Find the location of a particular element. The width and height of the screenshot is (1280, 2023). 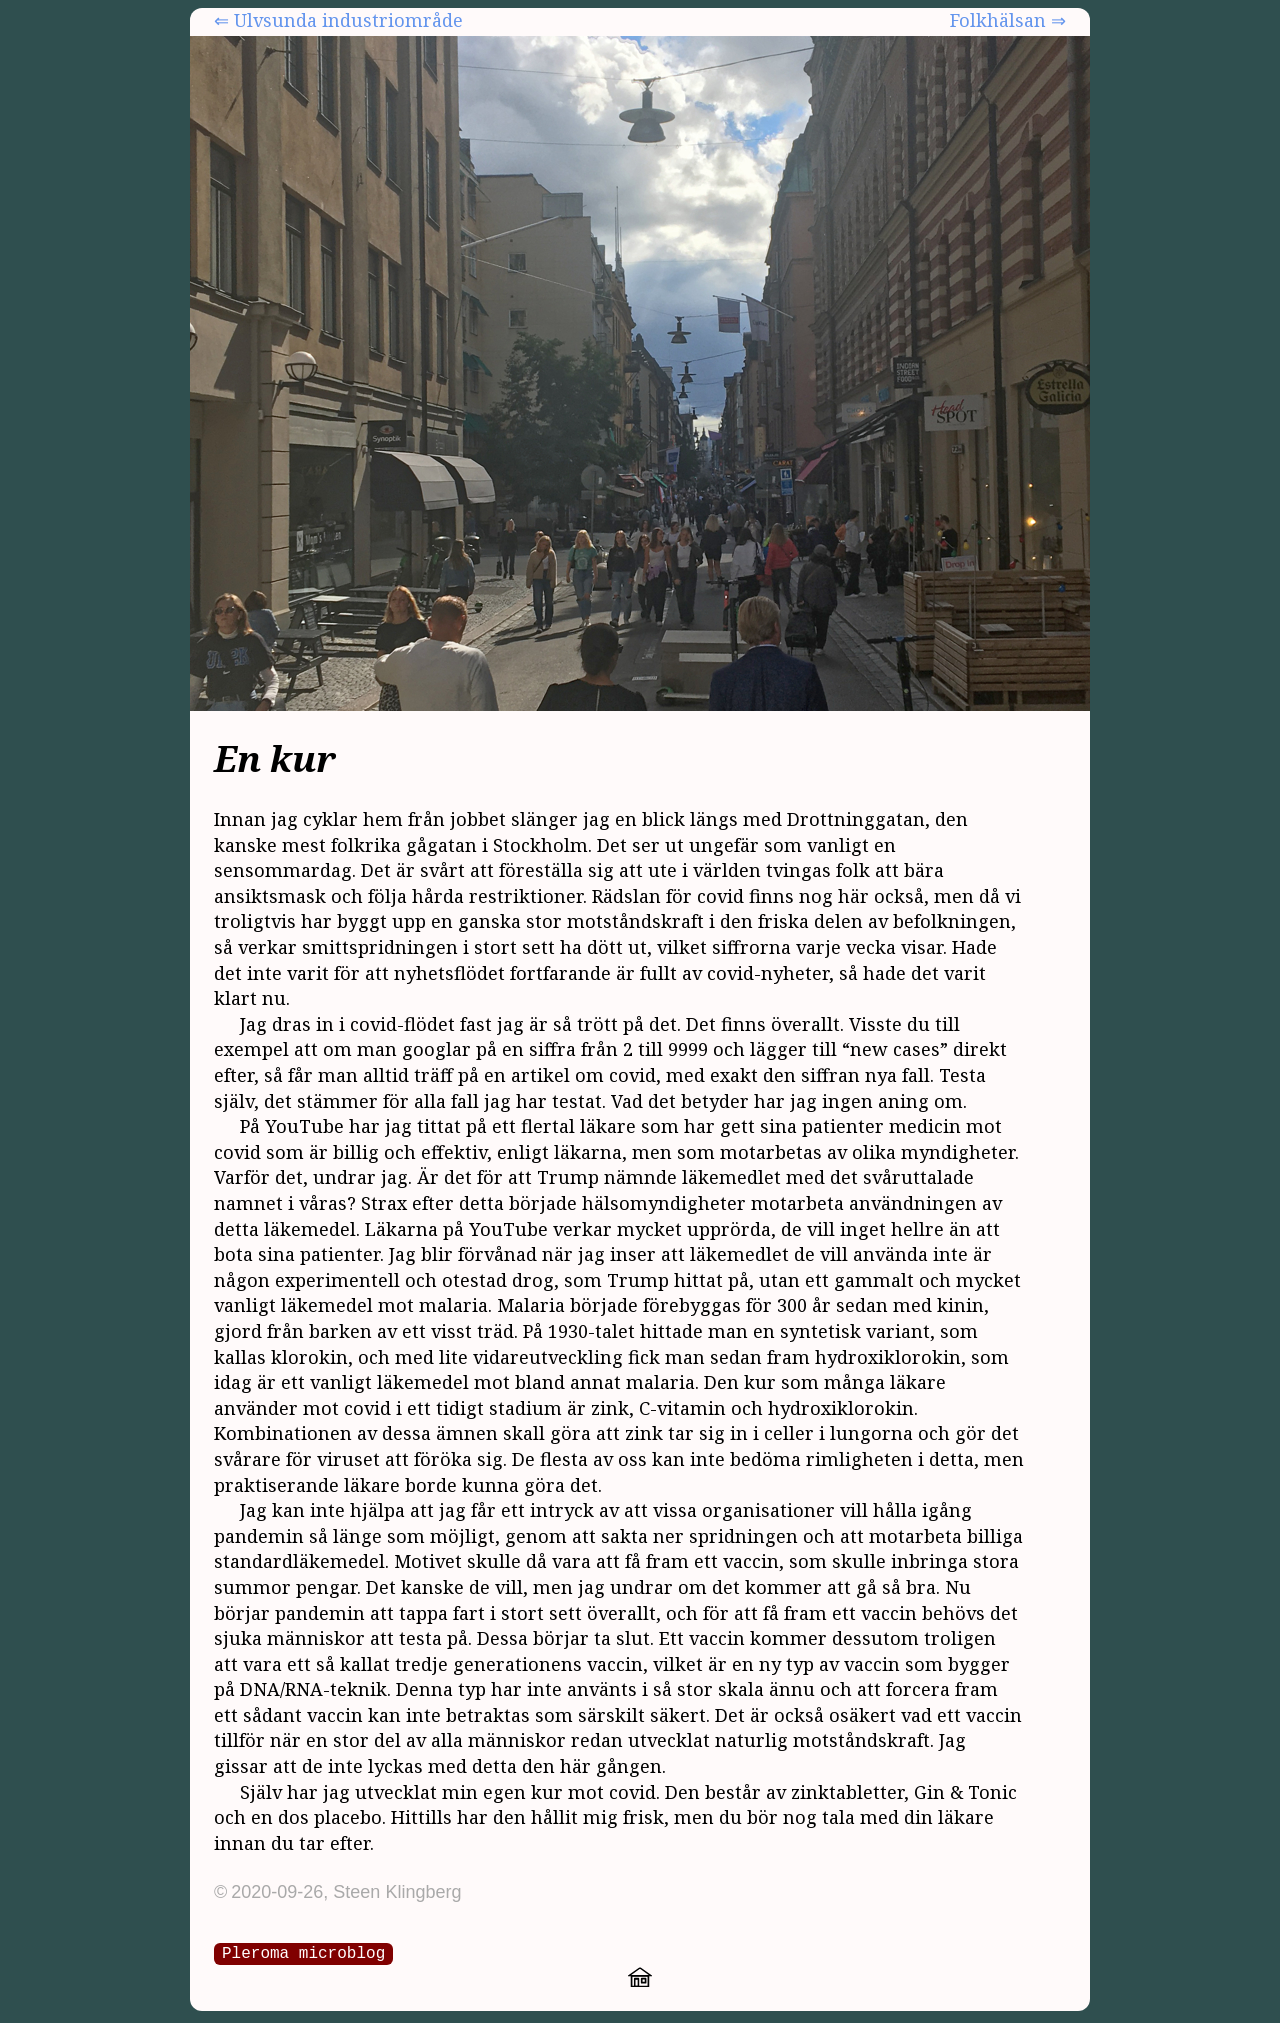

Ulvsunda industriområde is located at coordinates (348, 20).